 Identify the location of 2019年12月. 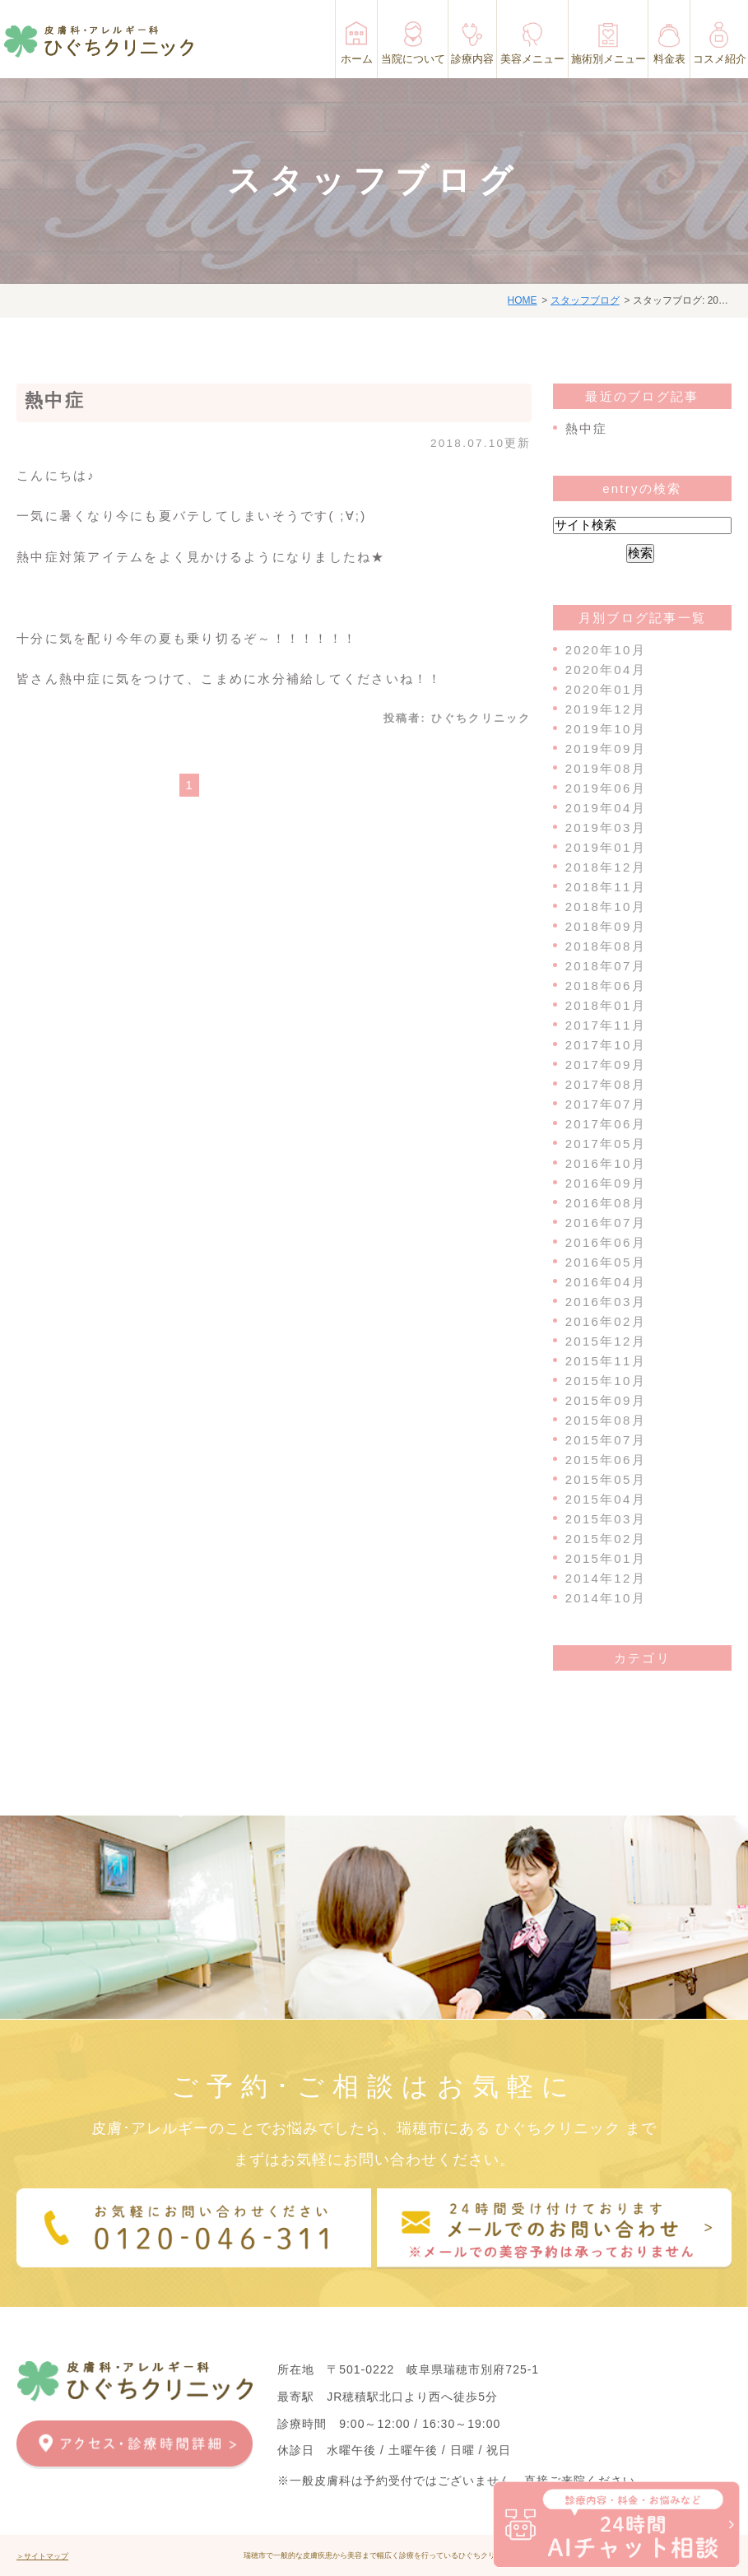
(605, 709).